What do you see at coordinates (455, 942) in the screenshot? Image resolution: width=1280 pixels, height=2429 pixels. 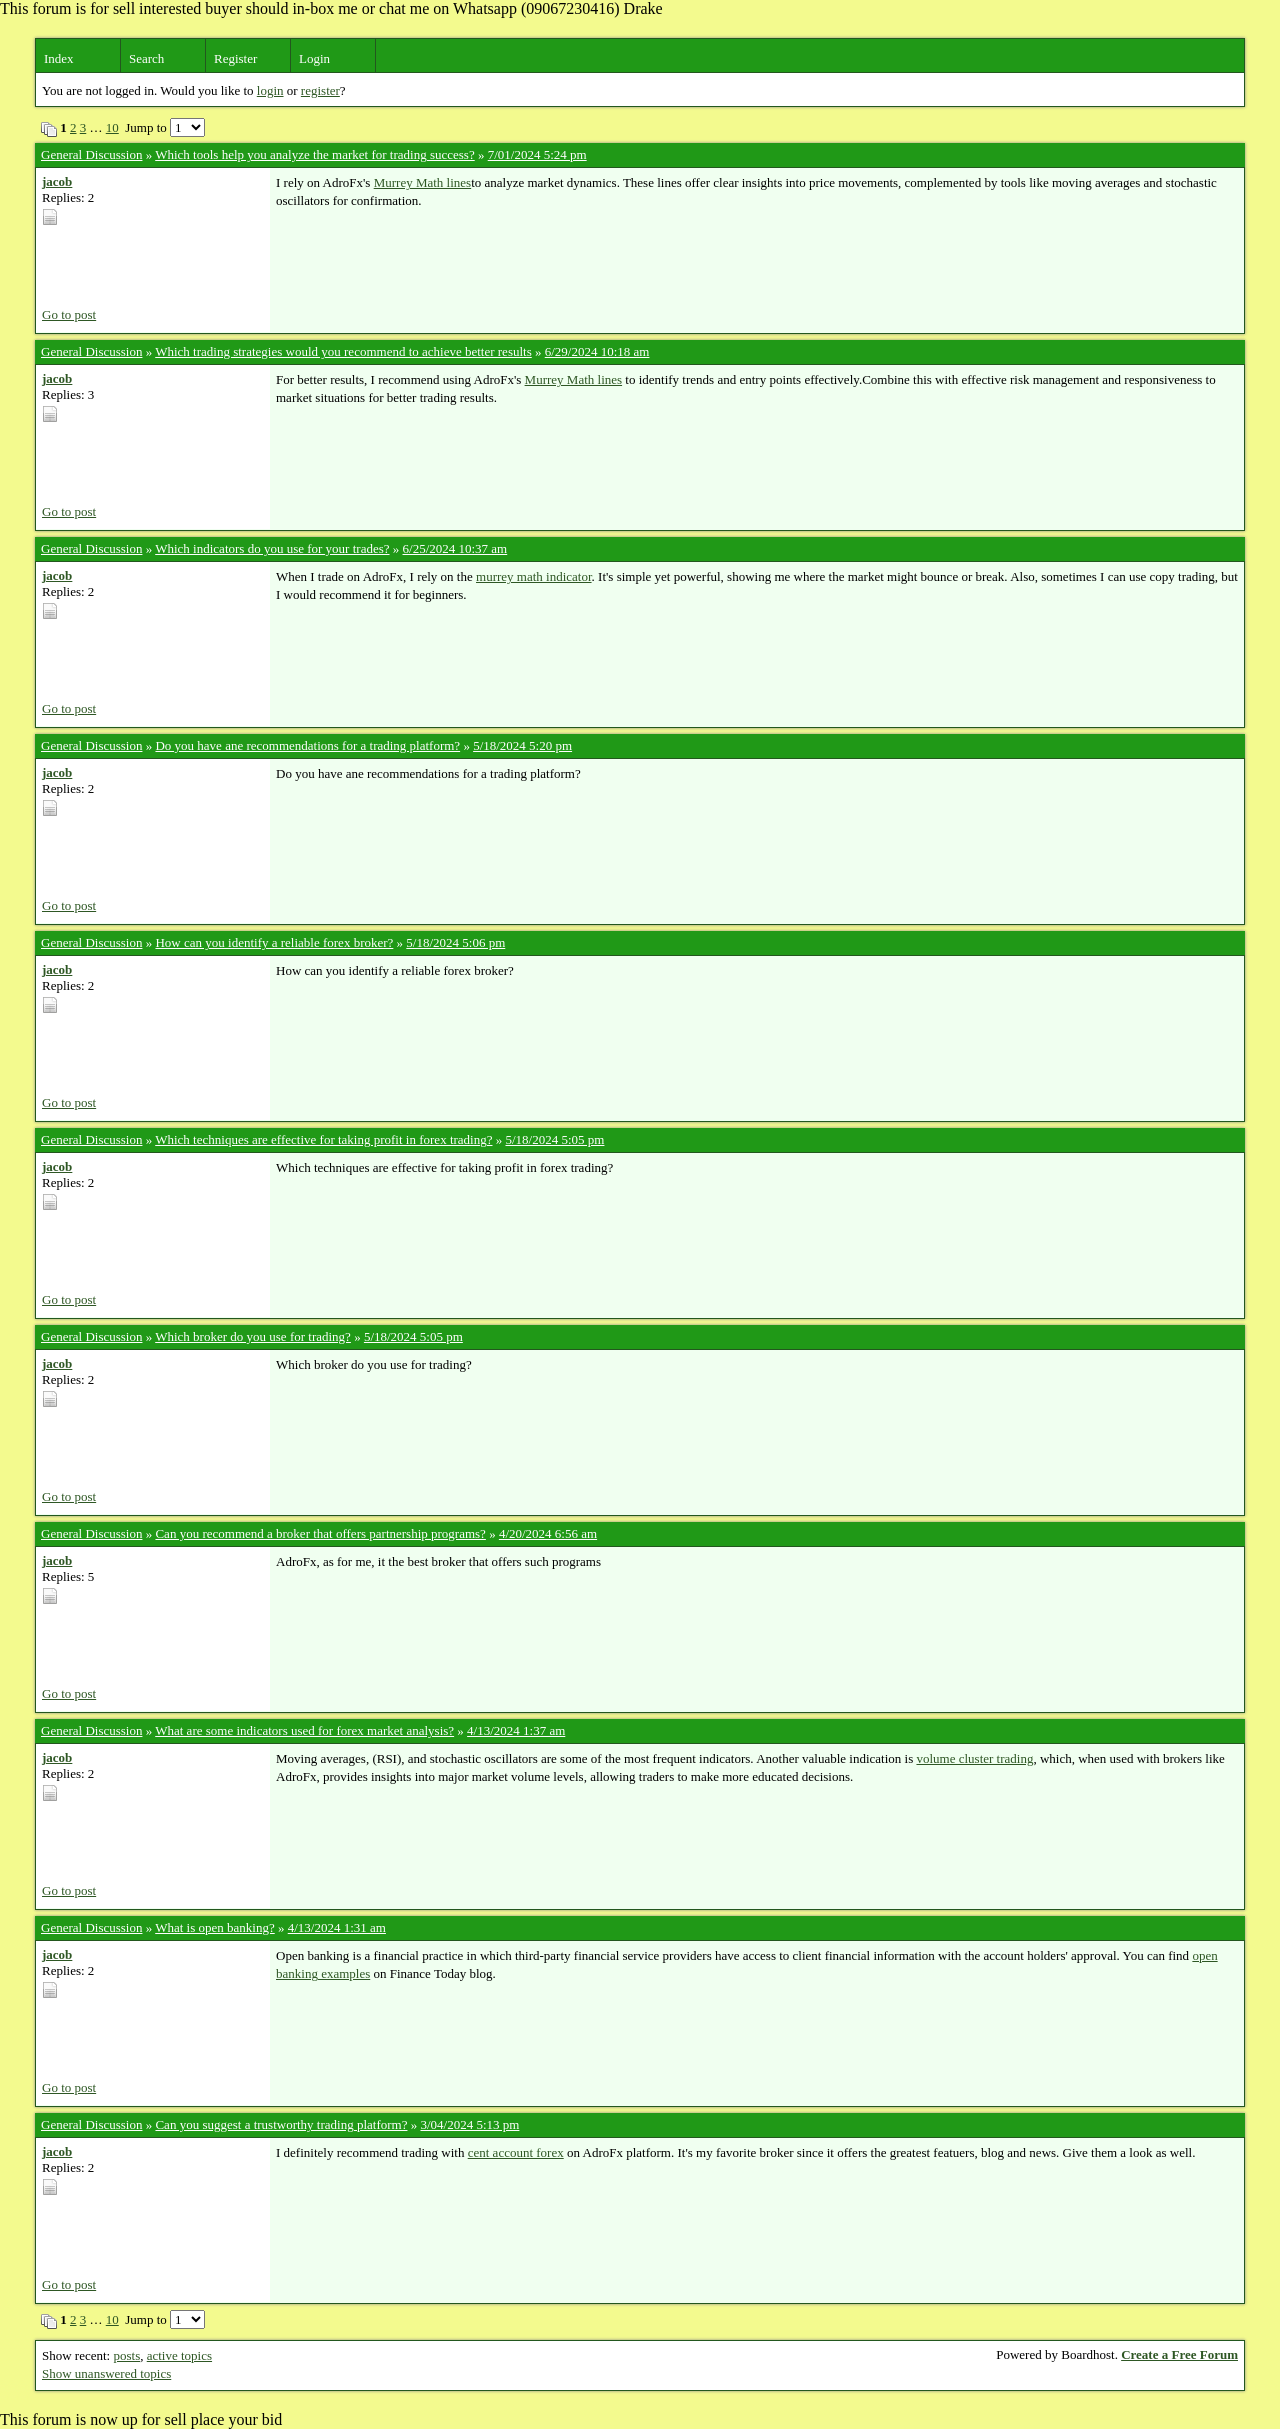 I see `5/18/2024 5:06 pm` at bounding box center [455, 942].